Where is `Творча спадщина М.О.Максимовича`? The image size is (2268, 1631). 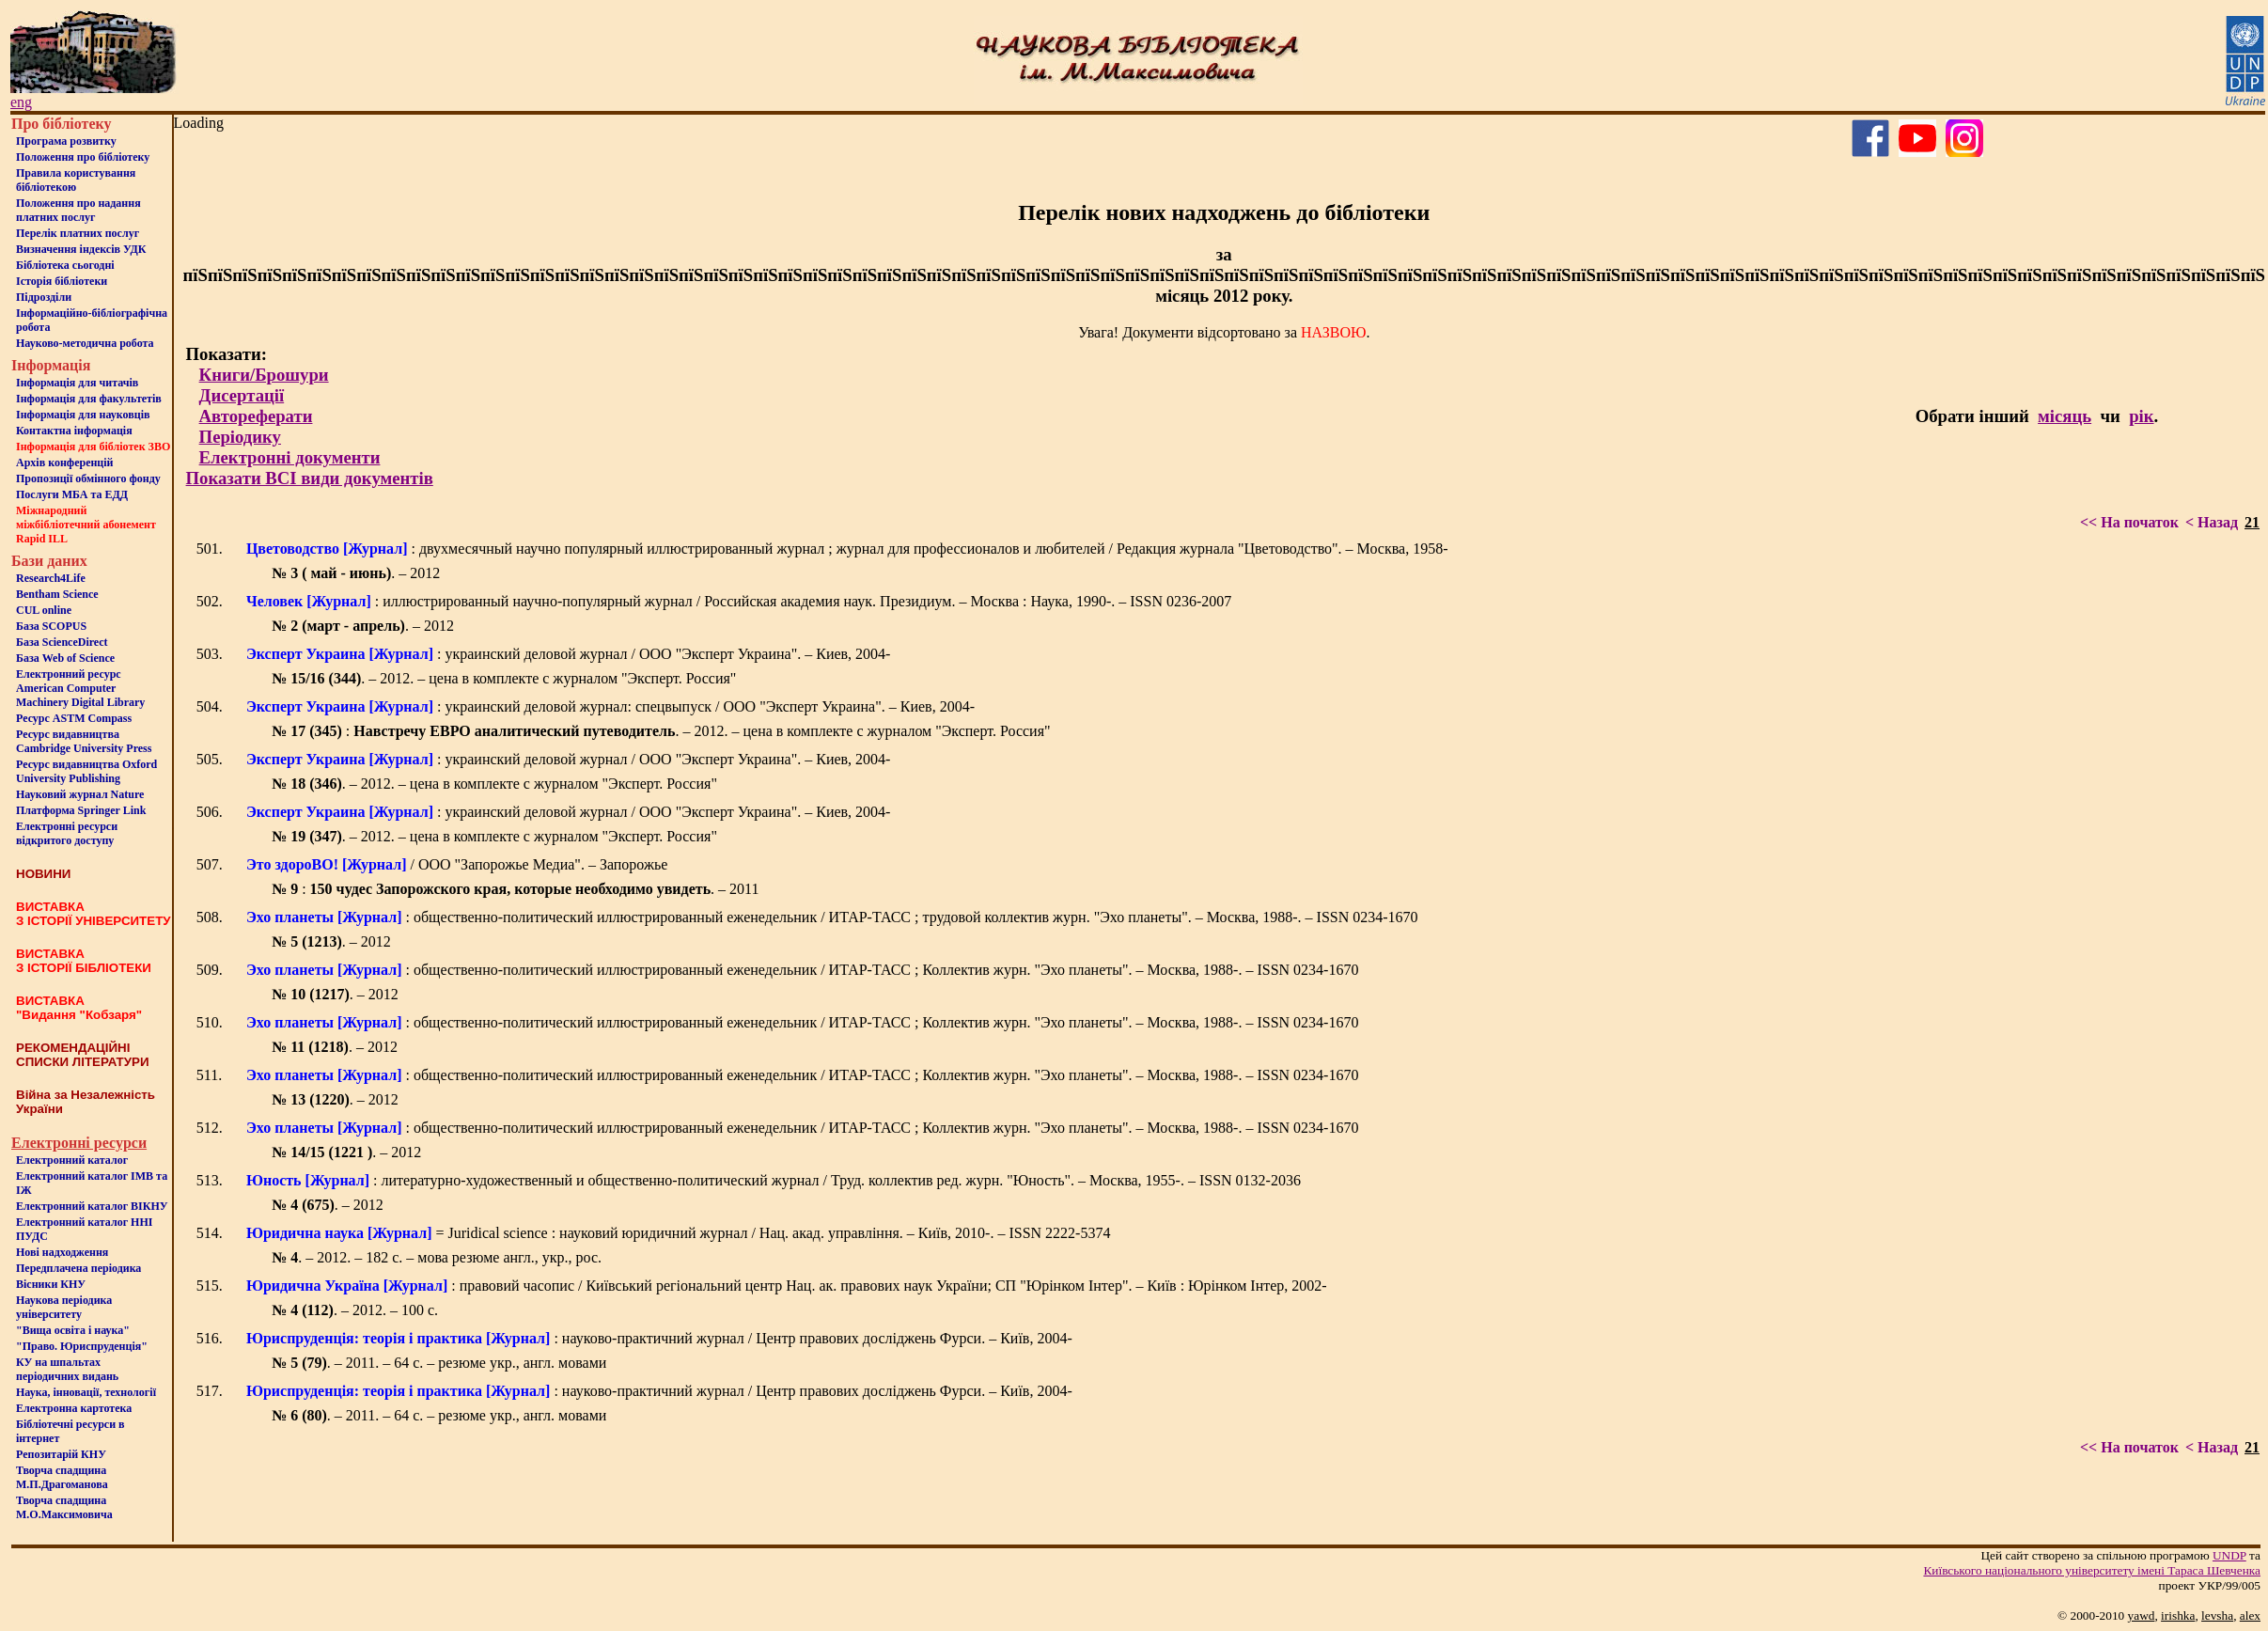 Творча спадщина М.О.Максимовича is located at coordinates (64, 1507).